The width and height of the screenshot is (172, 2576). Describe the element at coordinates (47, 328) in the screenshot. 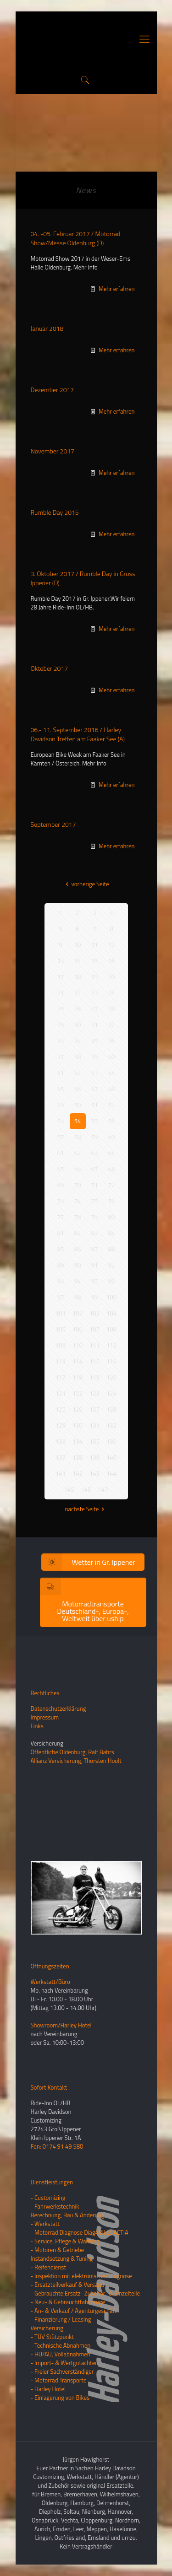

I see `Januar 2018` at that location.